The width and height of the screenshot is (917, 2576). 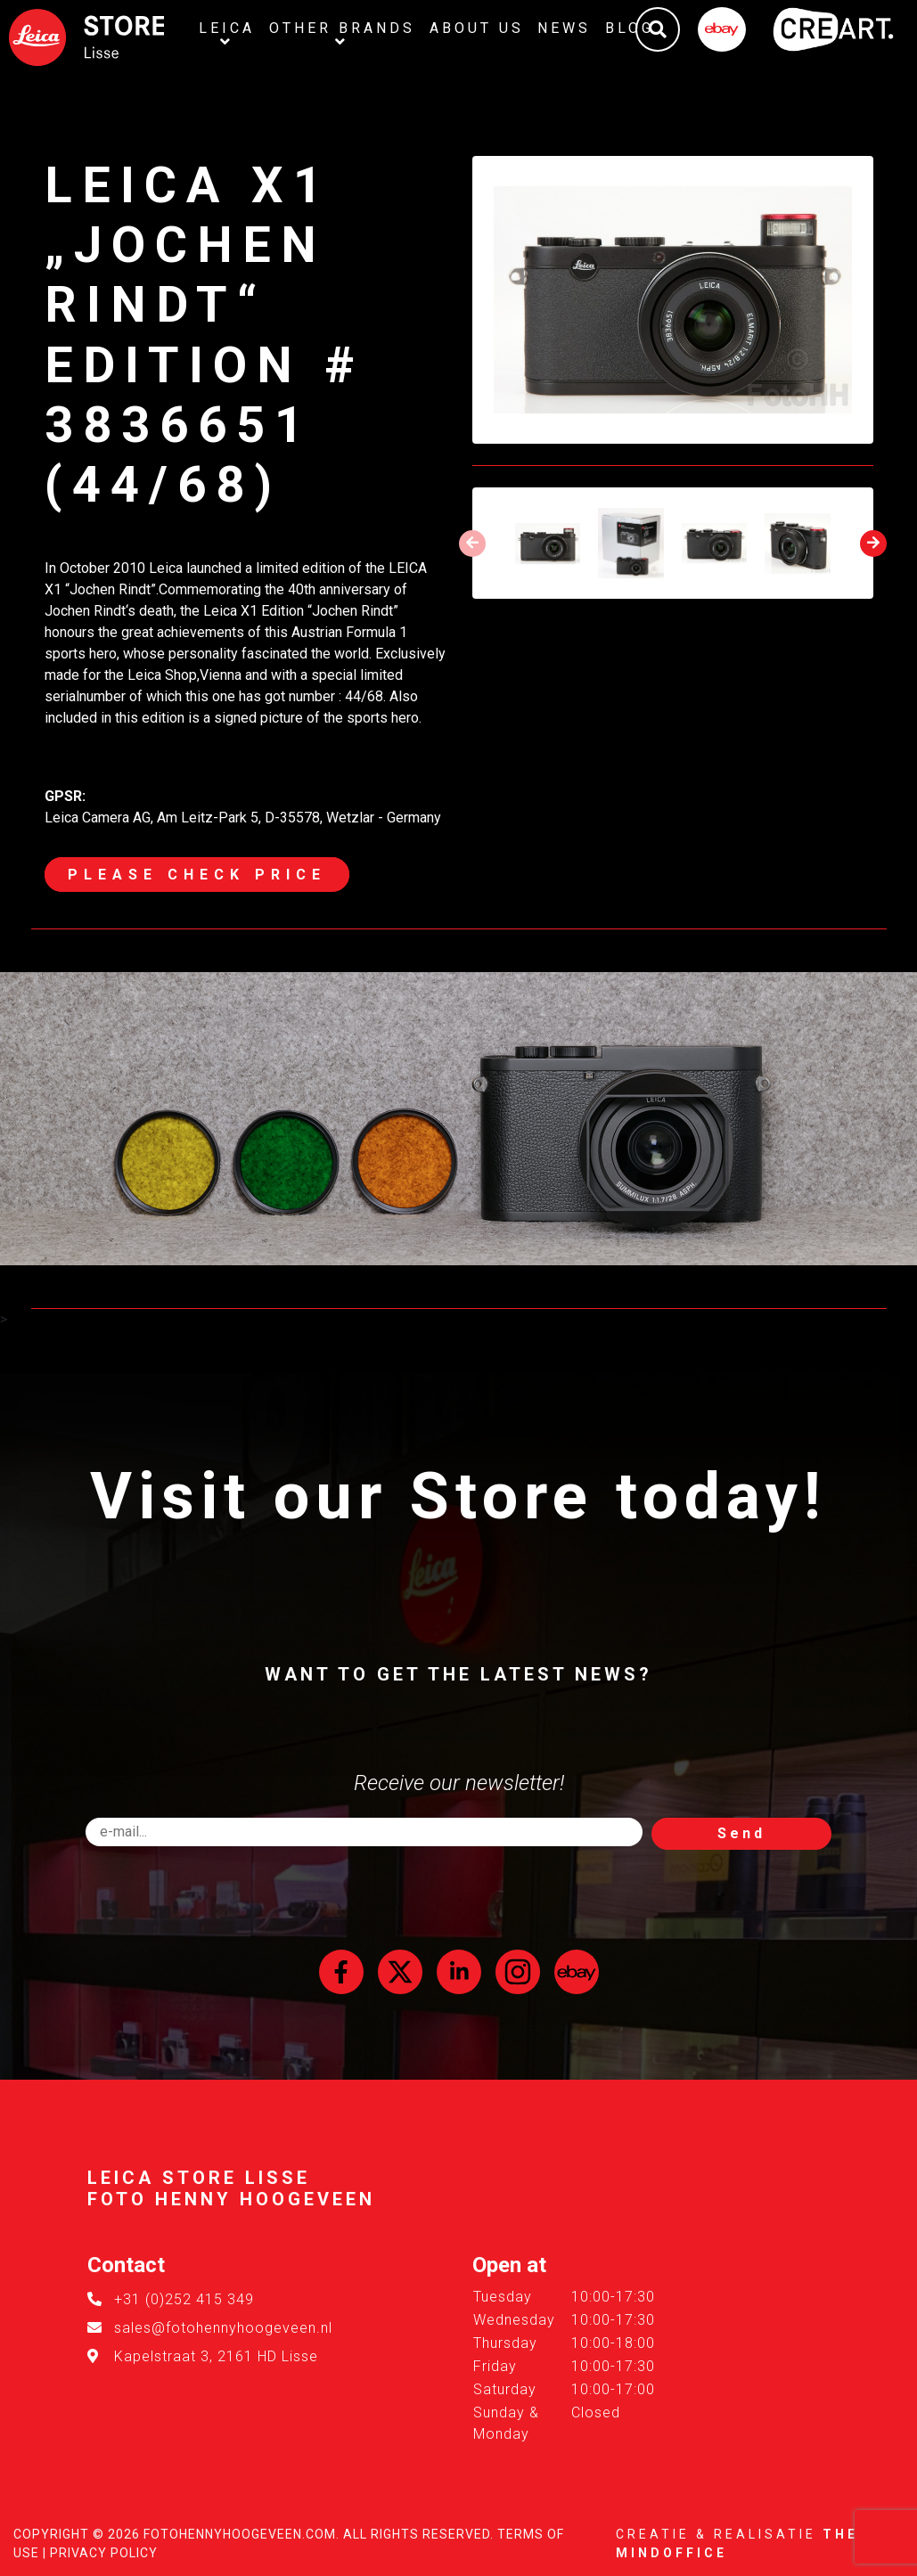 What do you see at coordinates (239, 2534) in the screenshot?
I see `FotoHennyHoogeveen.com` at bounding box center [239, 2534].